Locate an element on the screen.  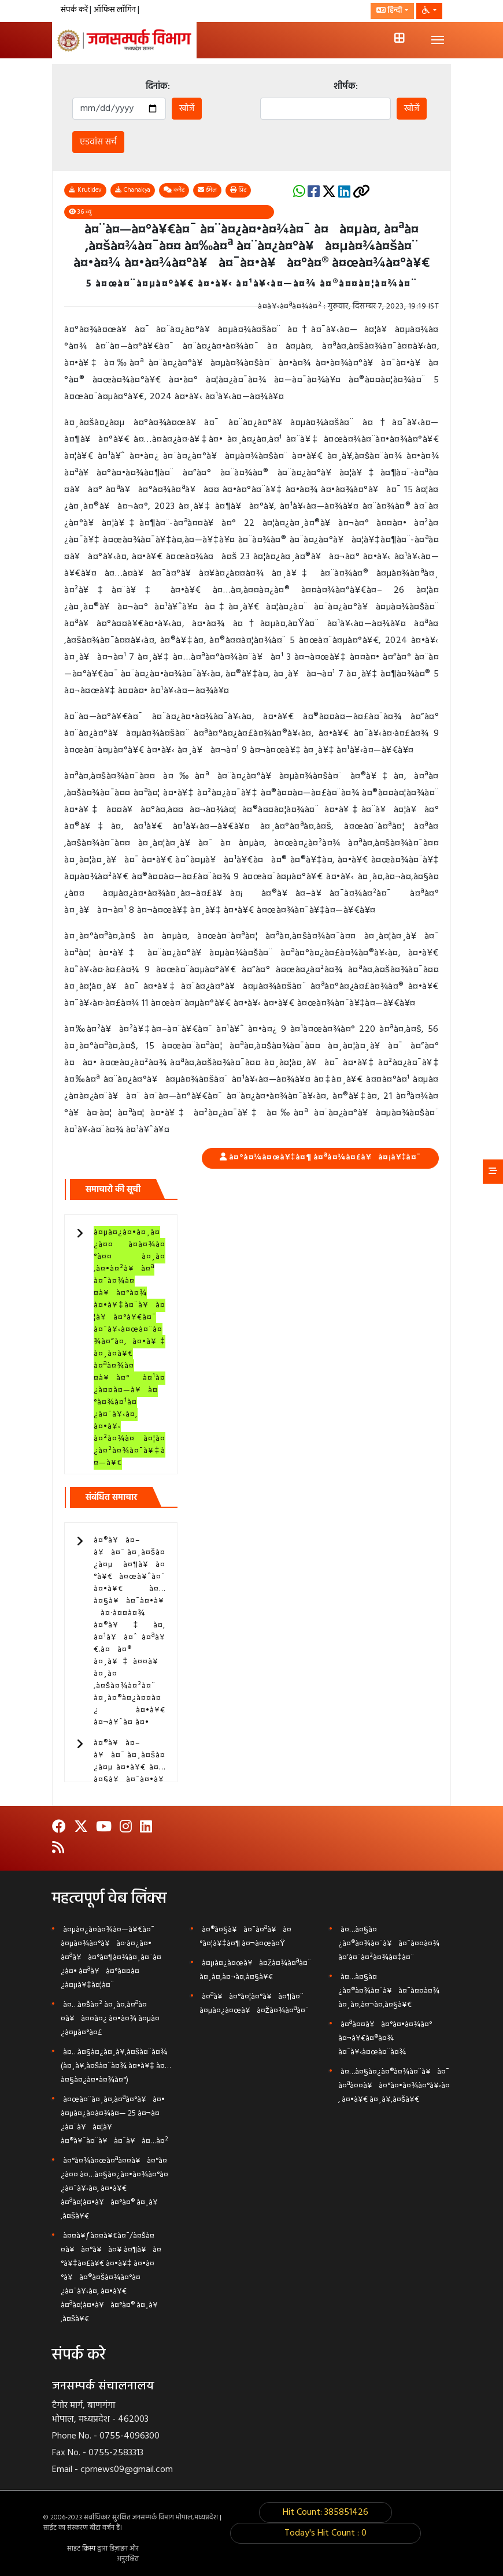
क्रिस्प is located at coordinates (89, 2549).